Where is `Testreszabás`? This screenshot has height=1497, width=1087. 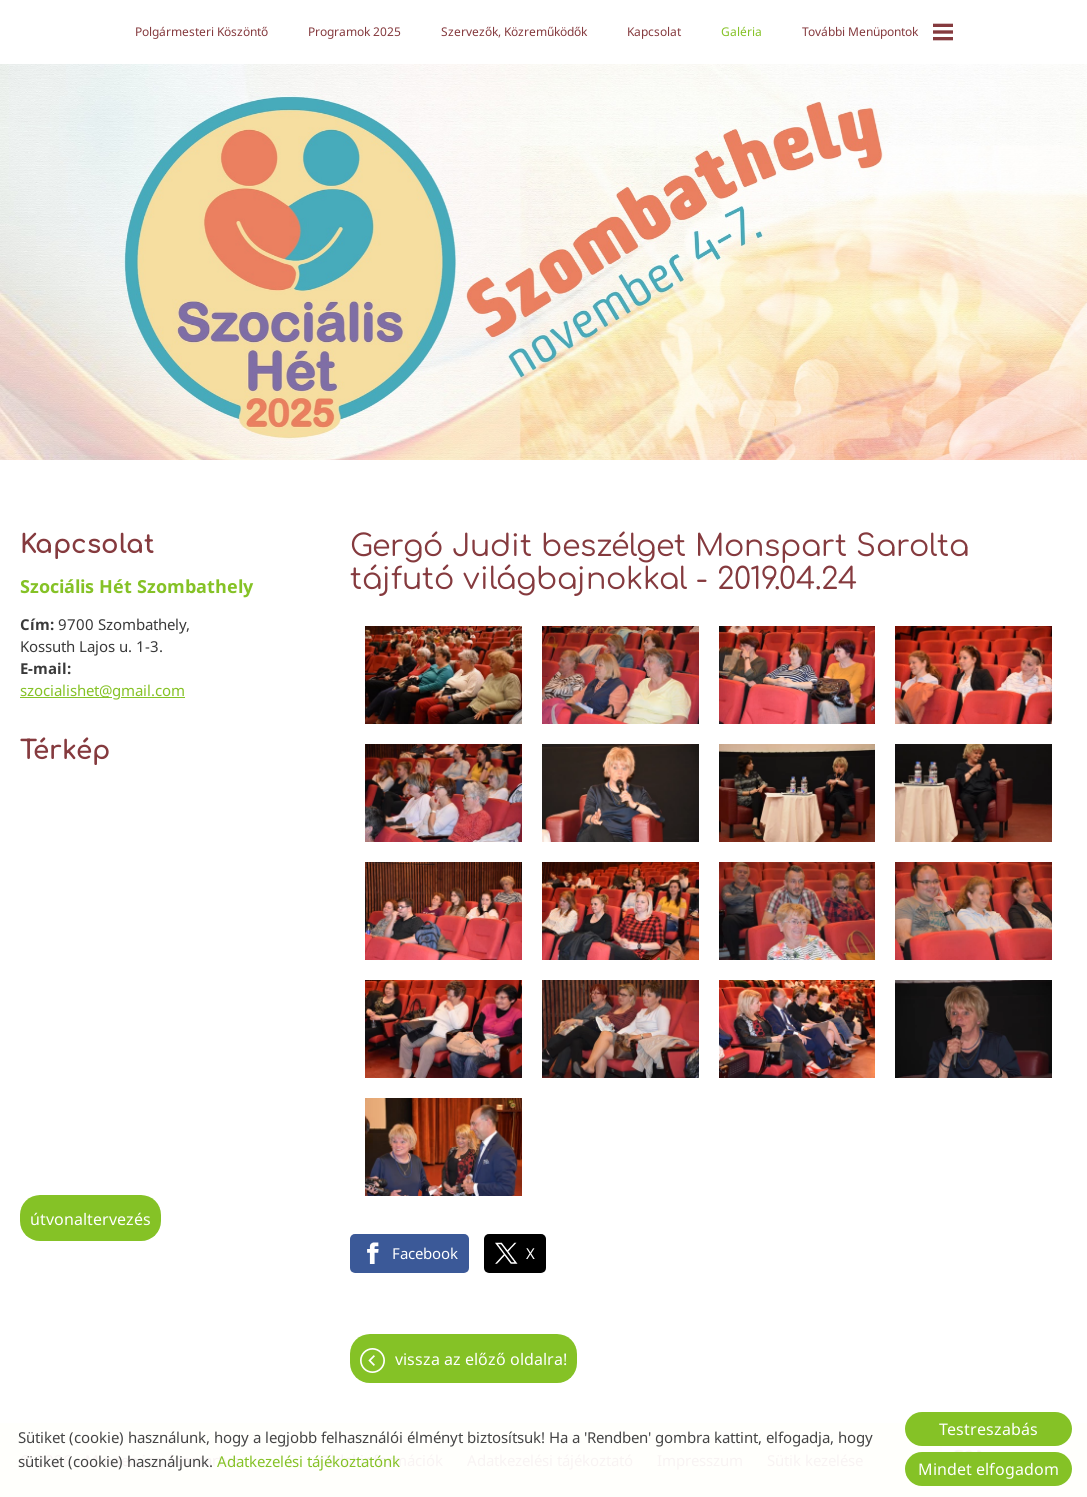 Testreszabás is located at coordinates (988, 1429).